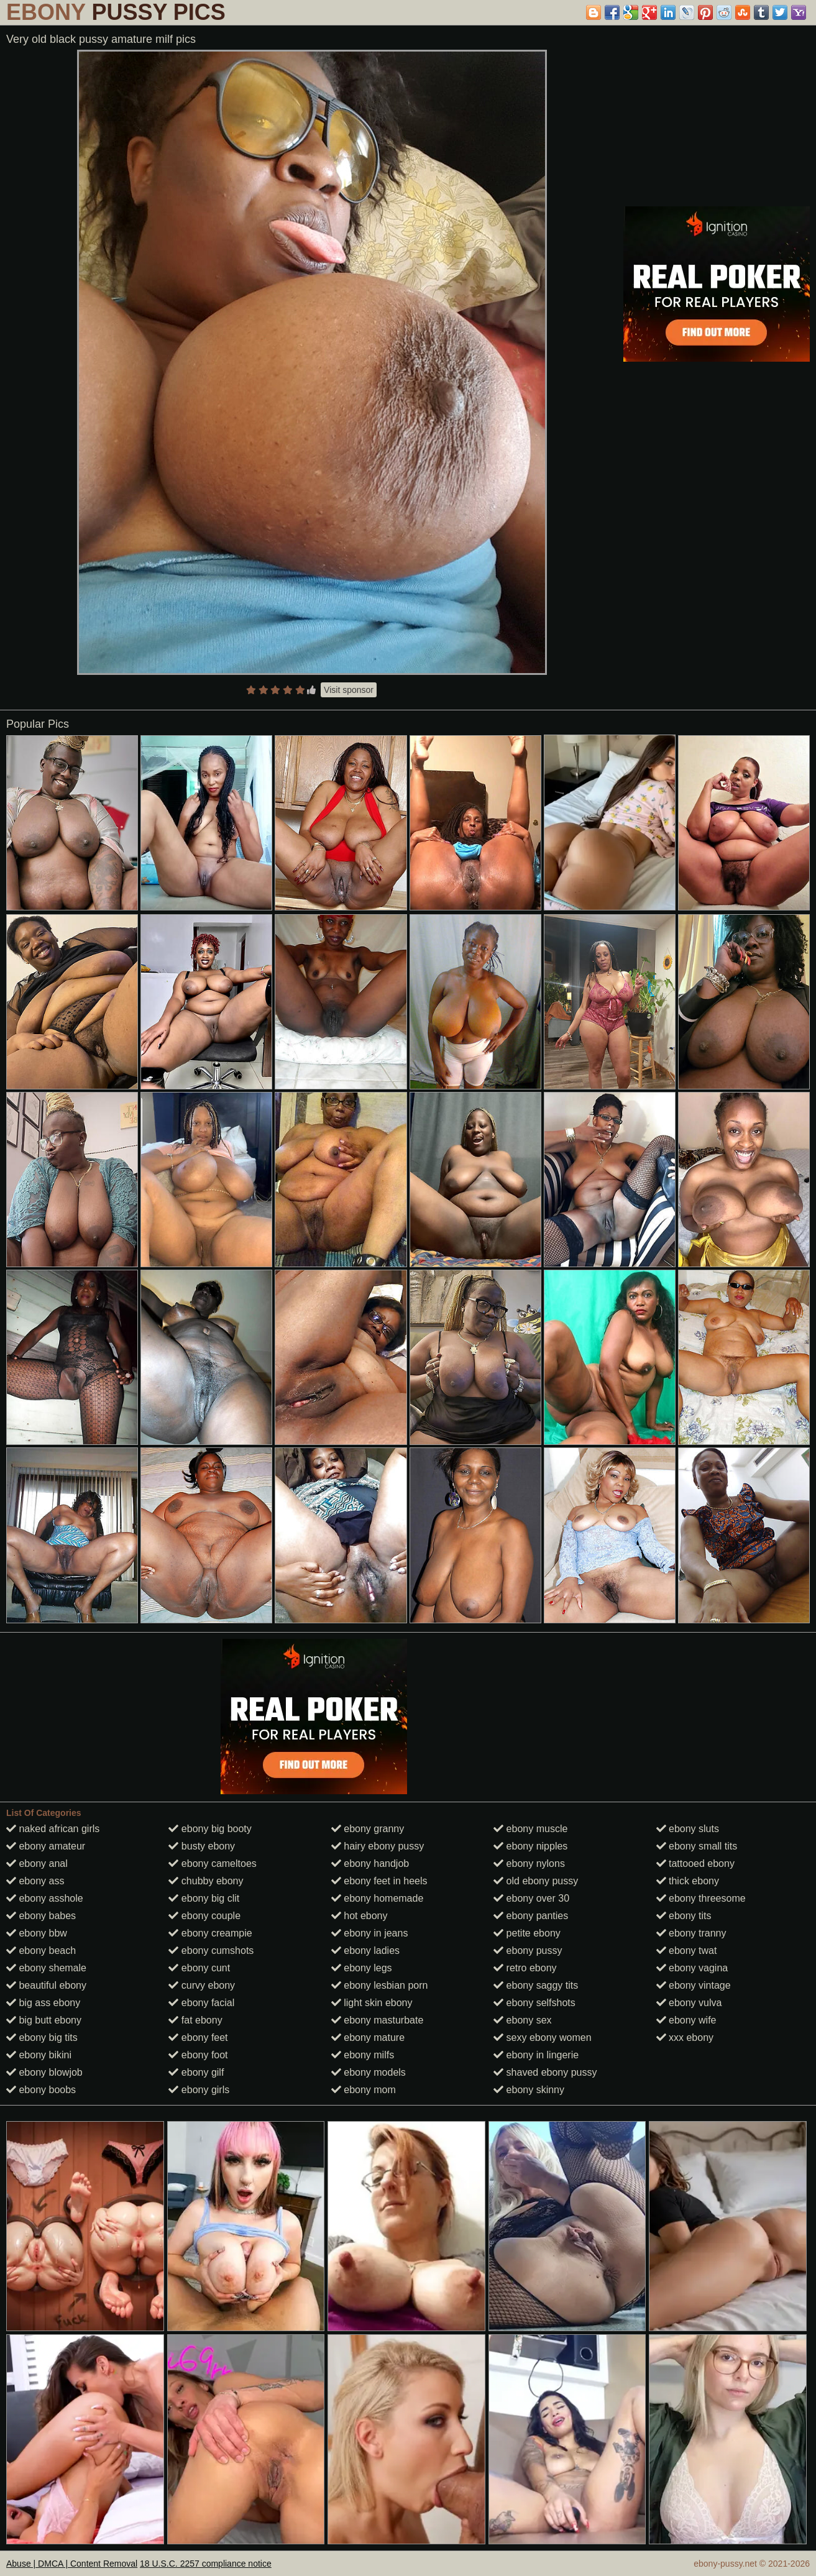  Describe the element at coordinates (46, 1985) in the screenshot. I see `beautiful ebony` at that location.